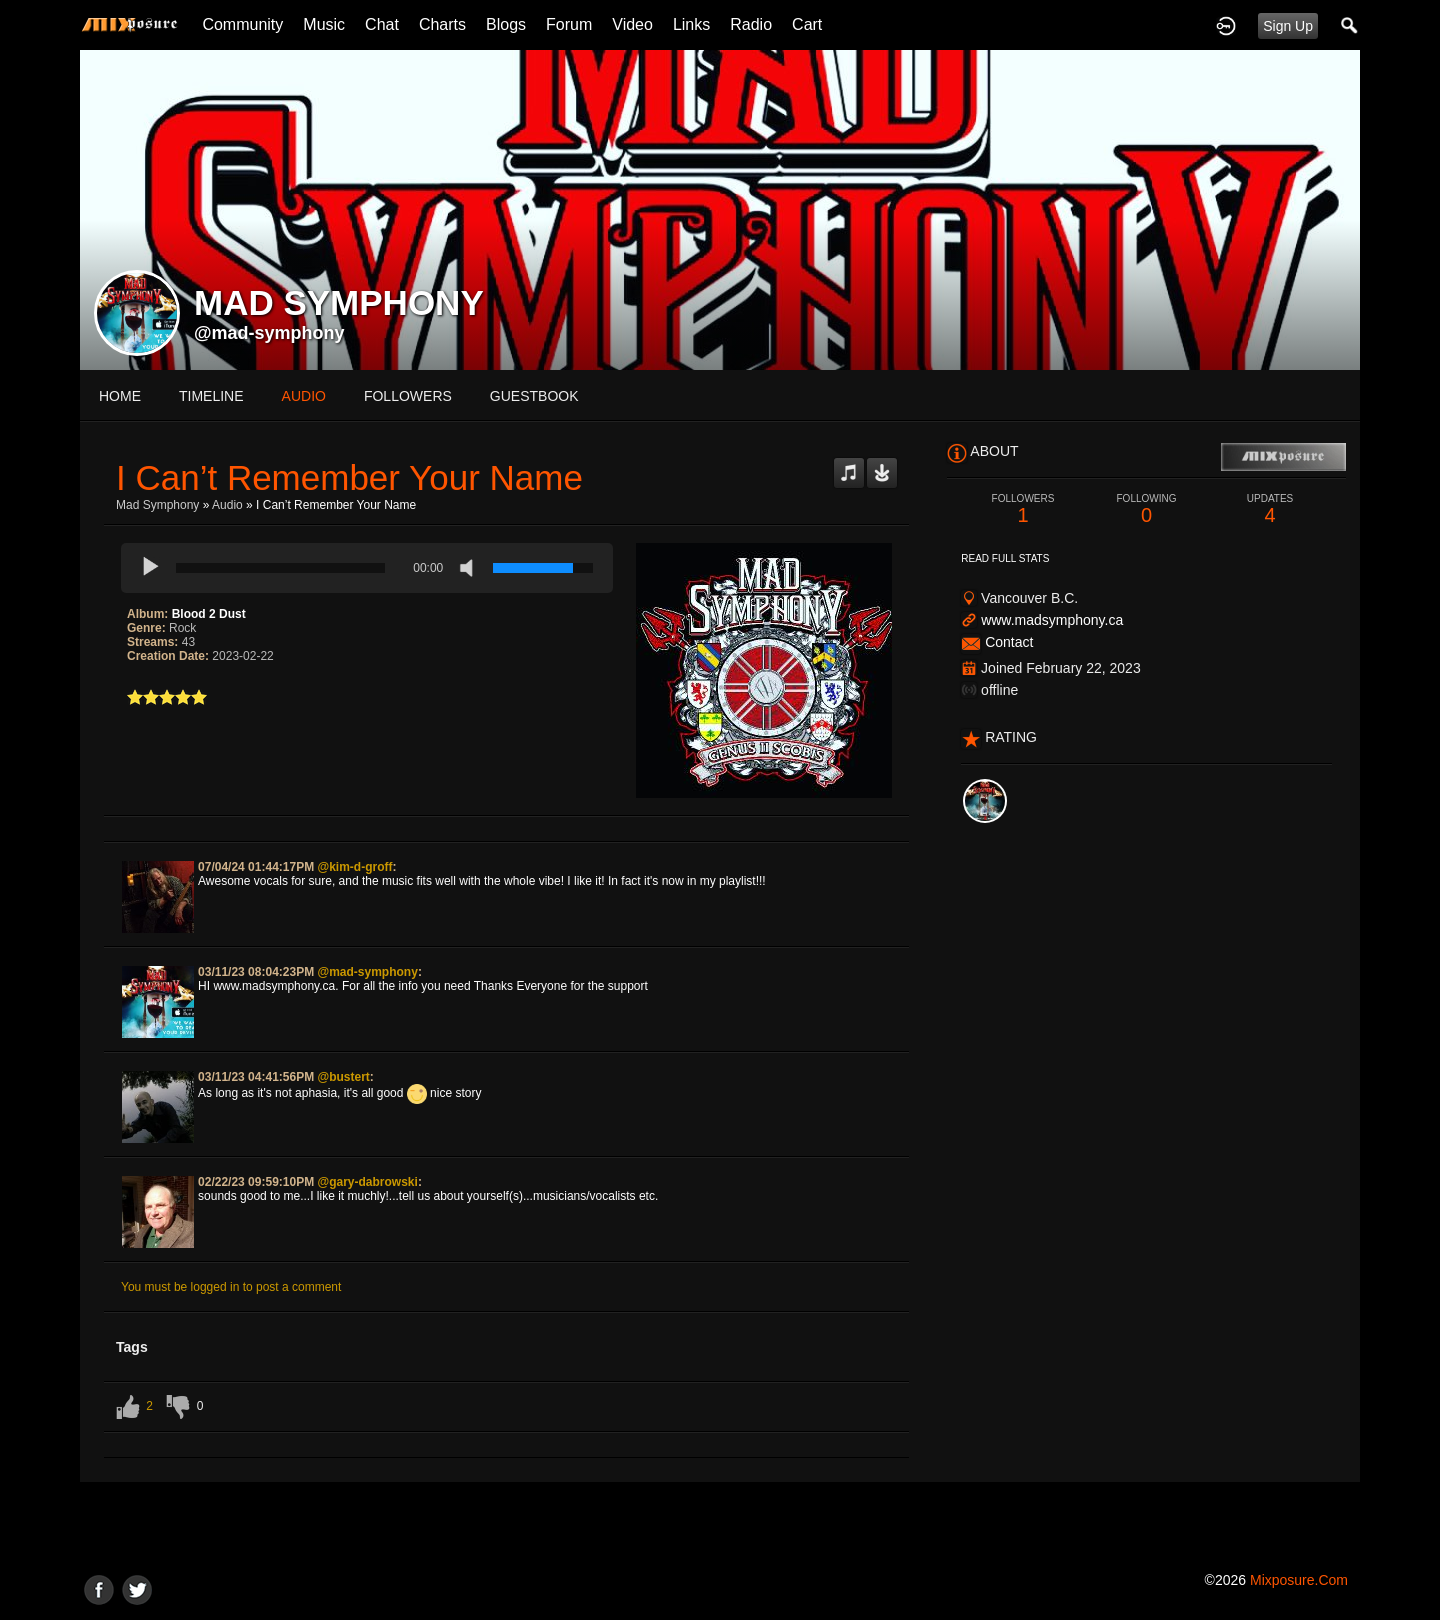 The height and width of the screenshot is (1620, 1440). What do you see at coordinates (632, 24) in the screenshot?
I see `Video` at bounding box center [632, 24].